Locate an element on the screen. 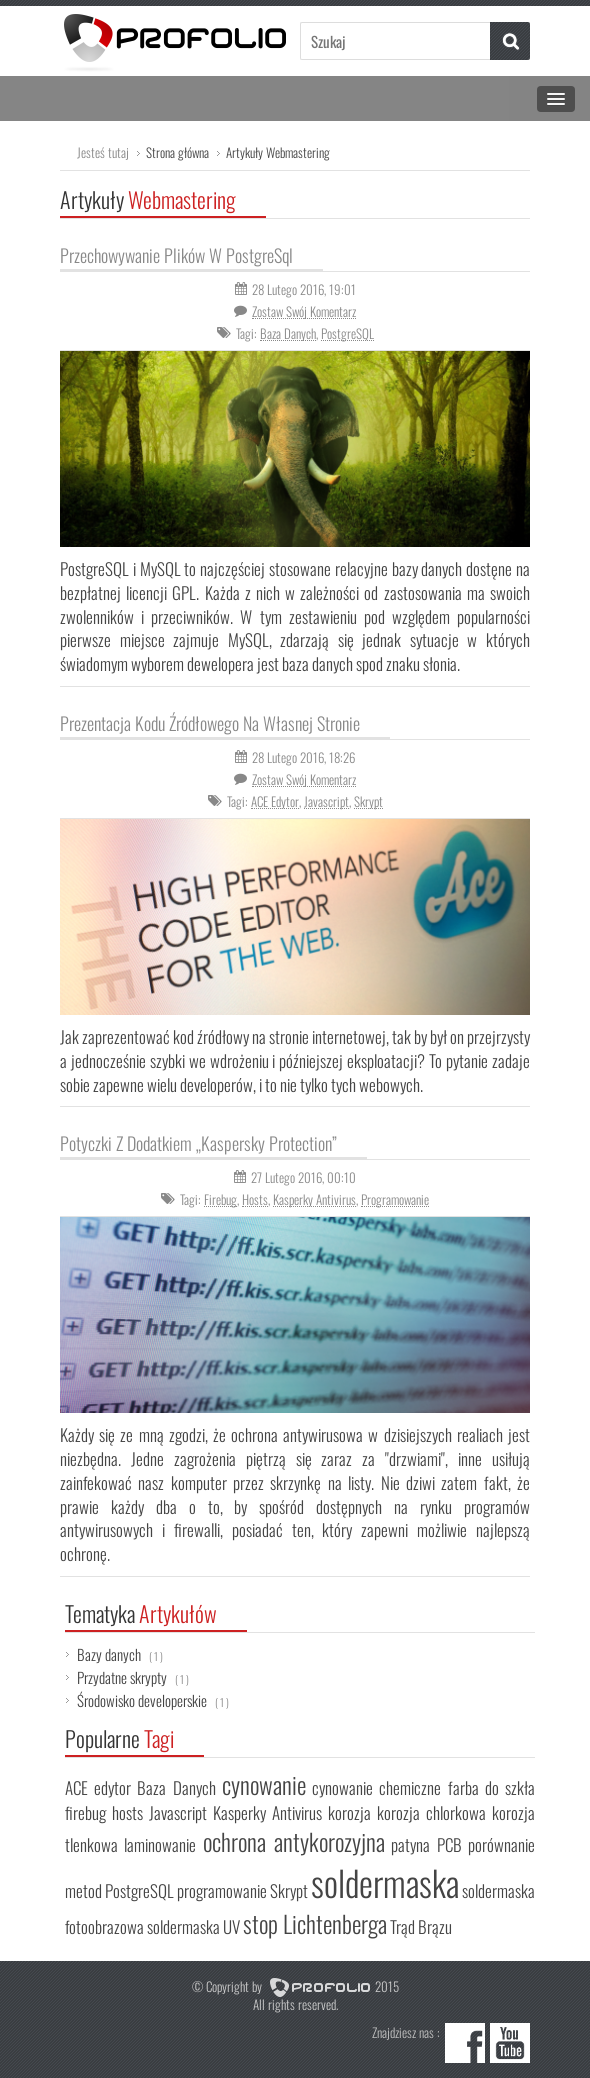 This screenshot has width=590, height=2078. PostgreSQL is located at coordinates (347, 333).